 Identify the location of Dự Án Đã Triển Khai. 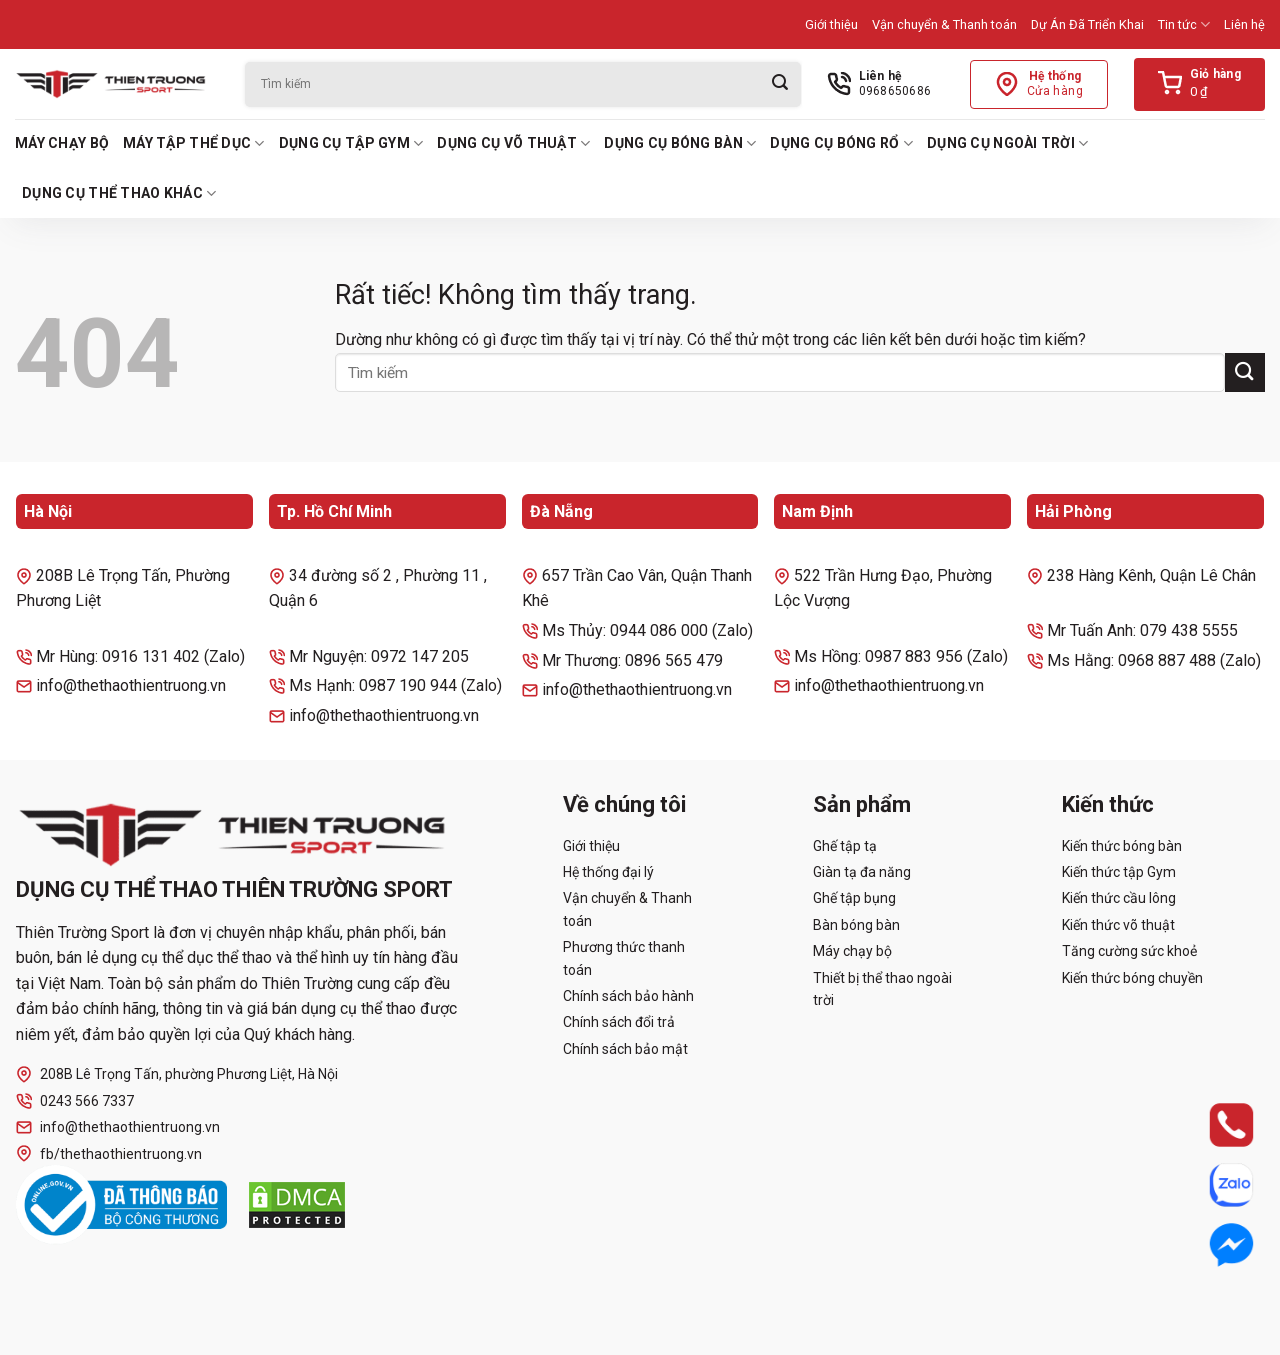
(1087, 24).